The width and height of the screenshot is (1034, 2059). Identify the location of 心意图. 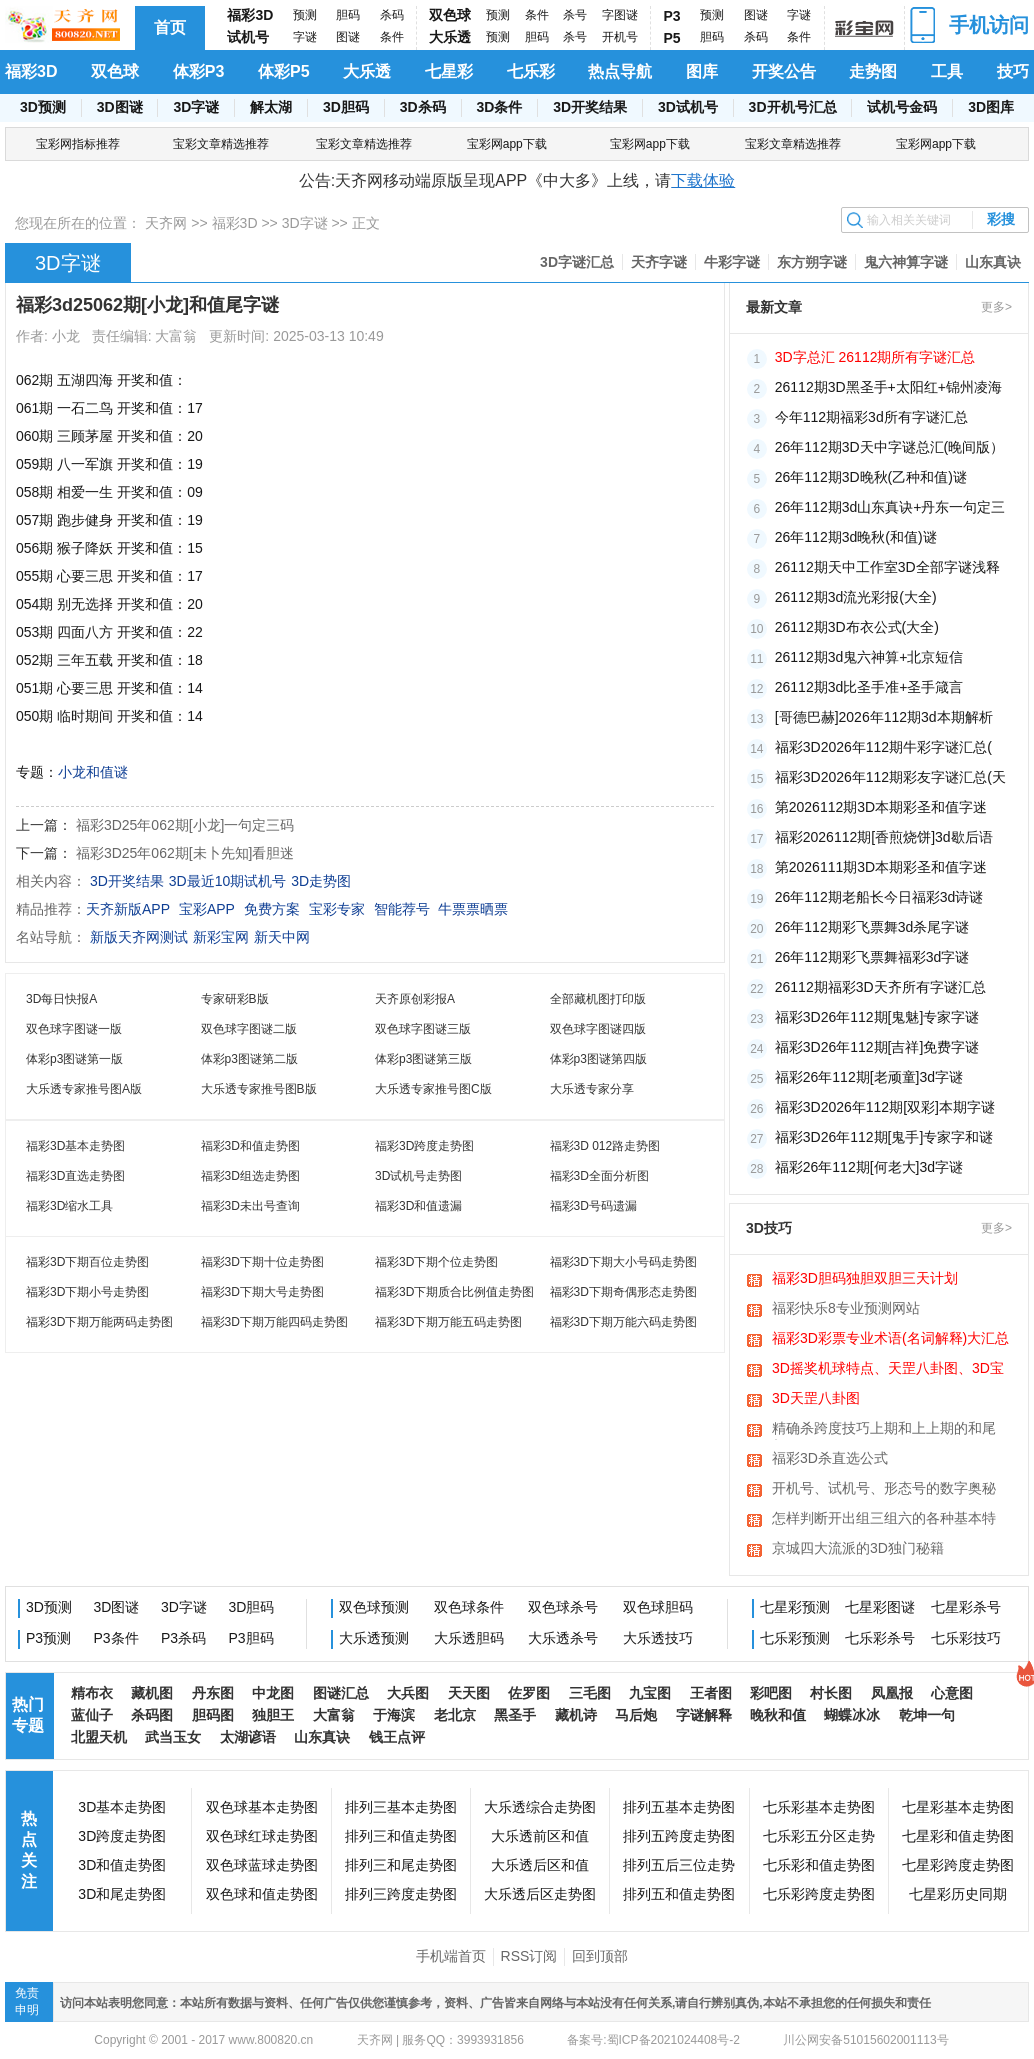
(952, 1693).